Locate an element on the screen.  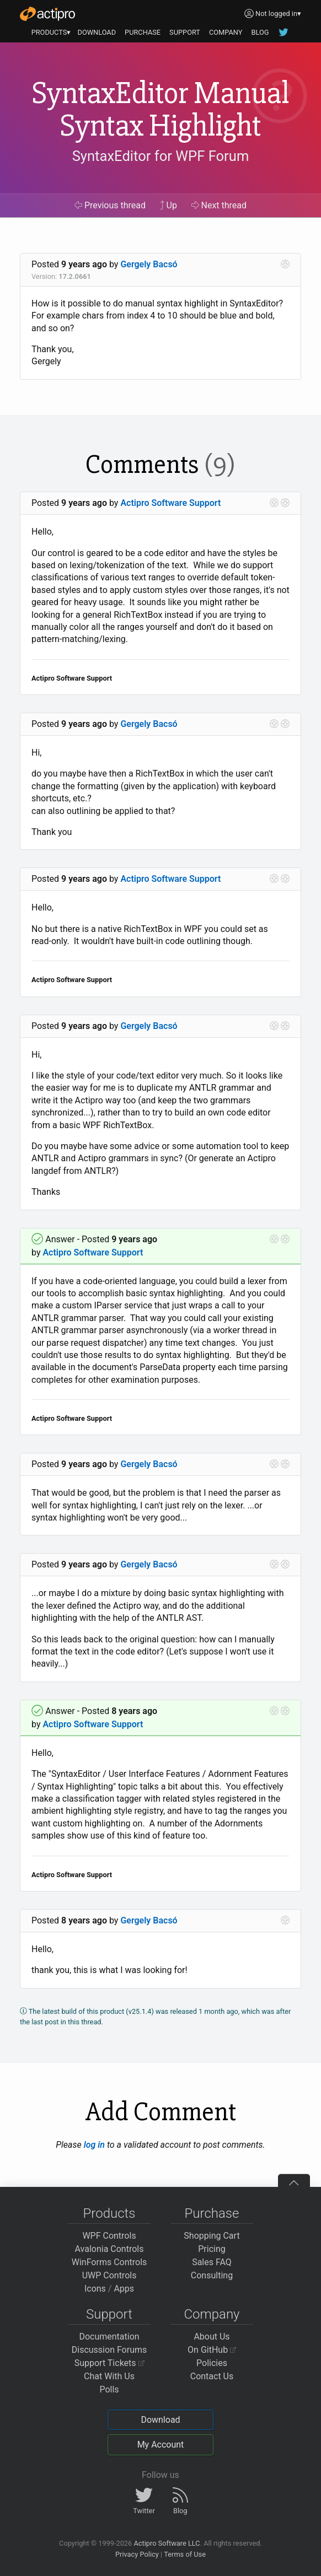
Support Tickets is located at coordinates (109, 2363).